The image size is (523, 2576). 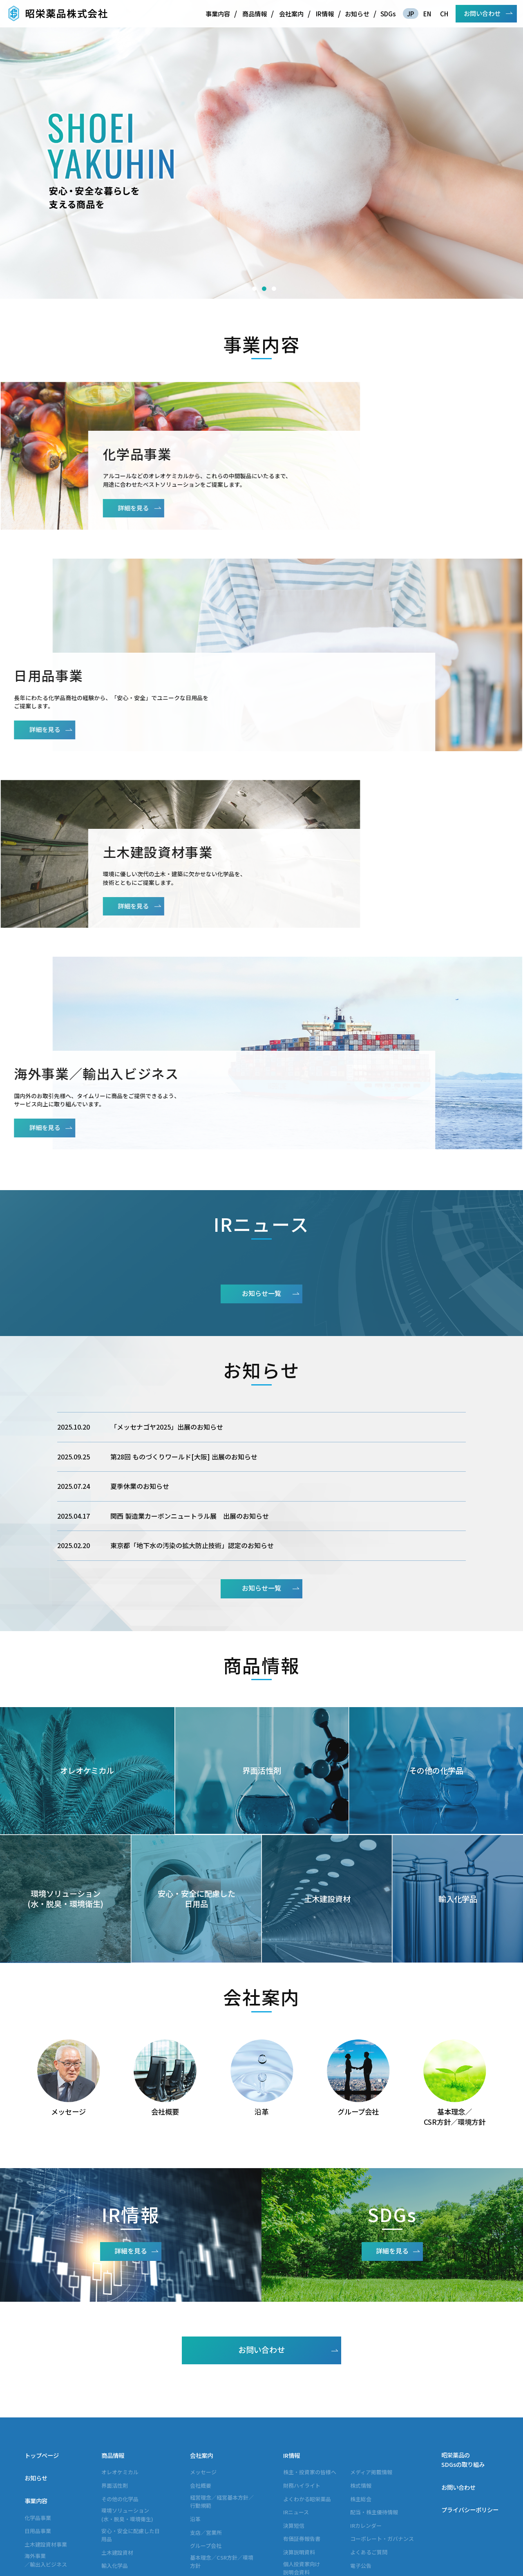 What do you see at coordinates (325, 13) in the screenshot?
I see `IR情報` at bounding box center [325, 13].